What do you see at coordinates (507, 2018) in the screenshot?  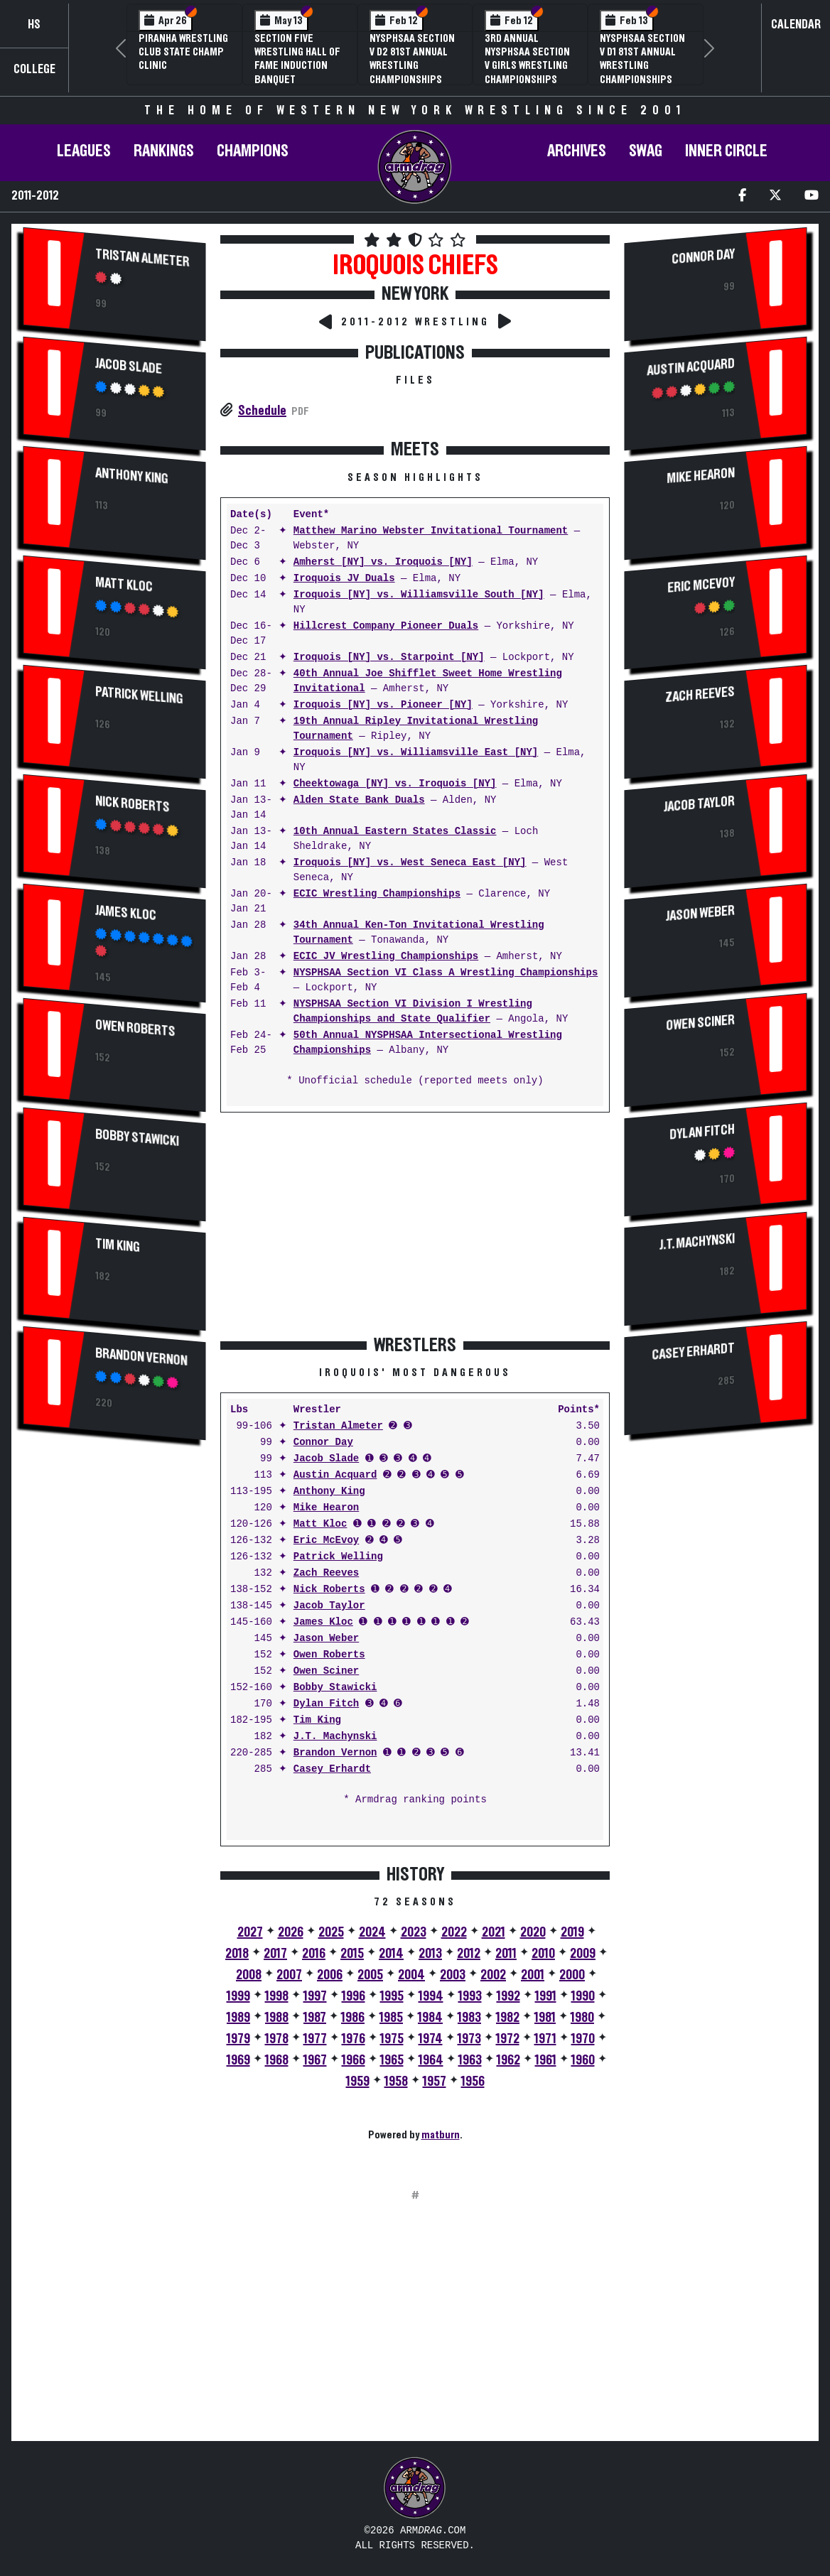 I see `1982` at bounding box center [507, 2018].